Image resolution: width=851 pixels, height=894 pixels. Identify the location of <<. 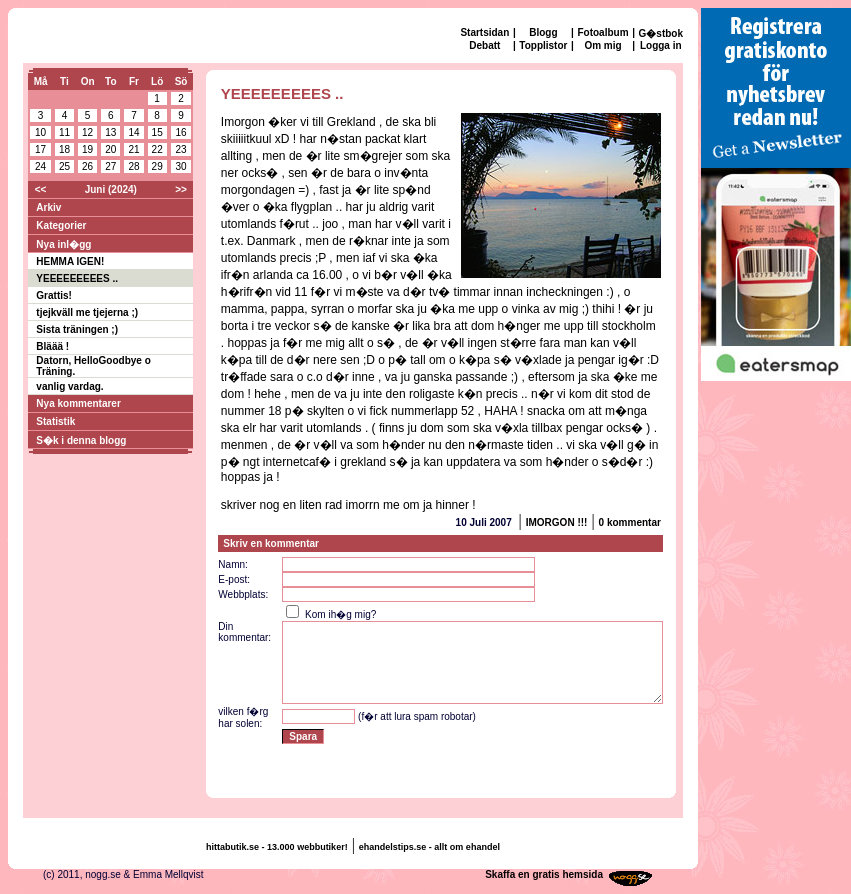
(41, 189).